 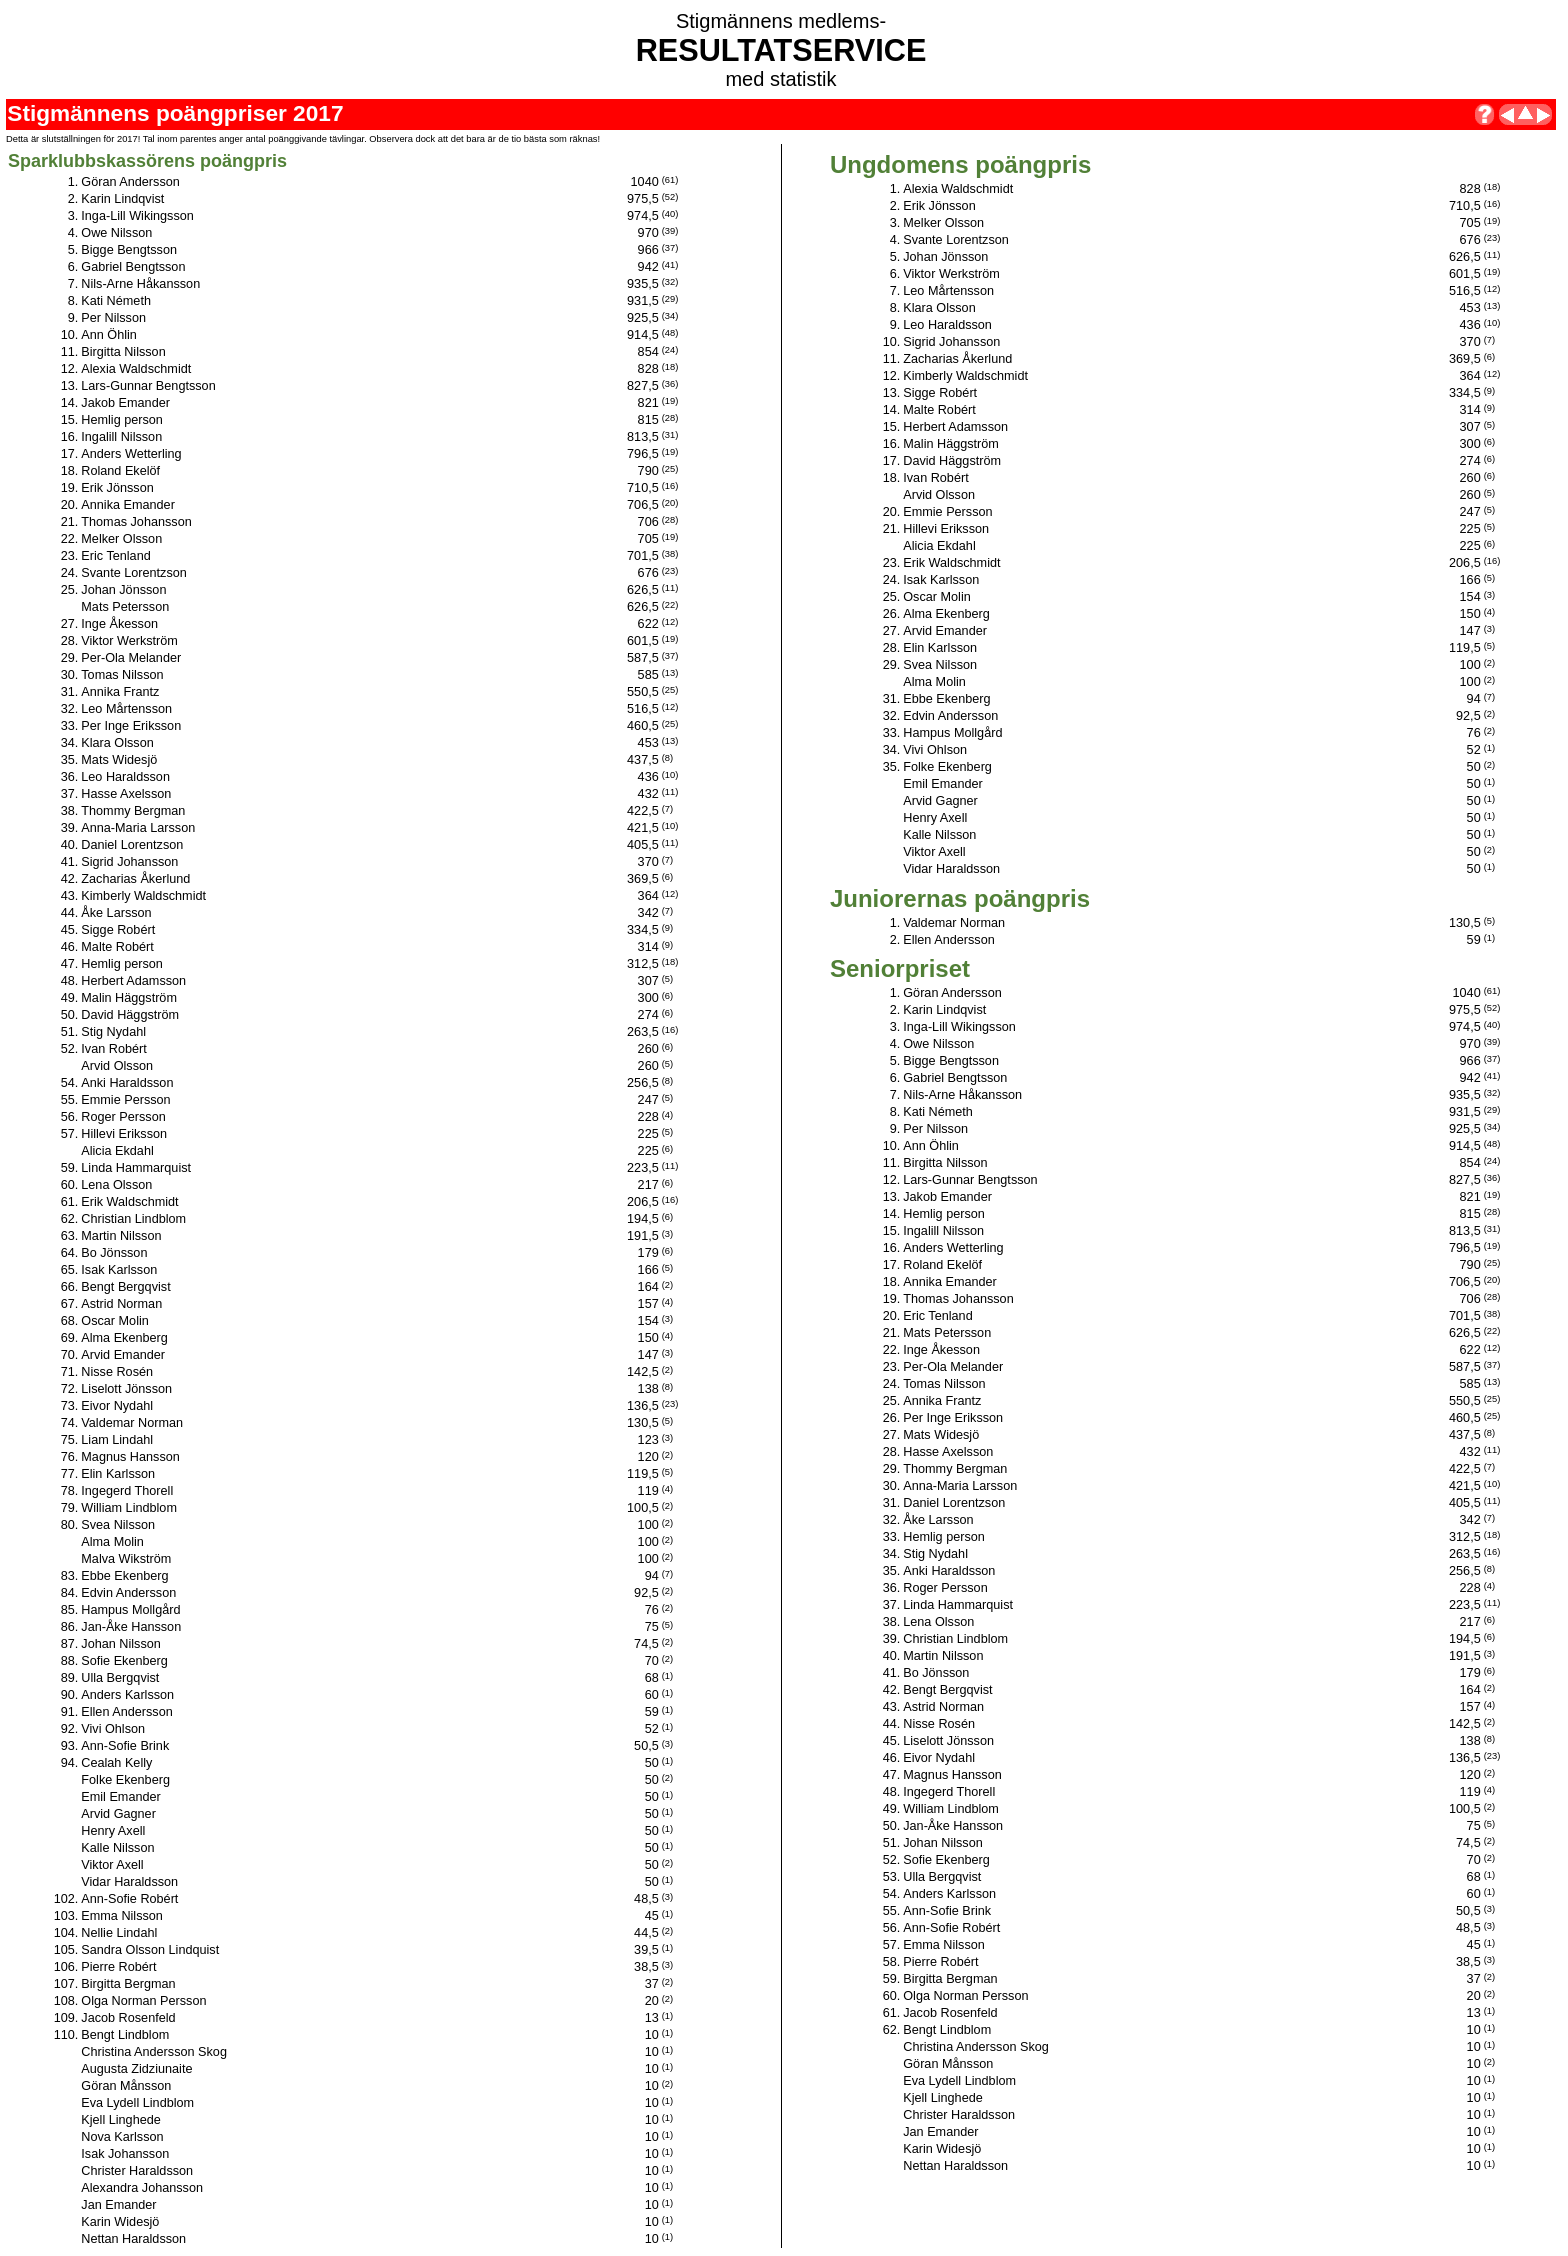 What do you see at coordinates (142, 2188) in the screenshot?
I see `Alexandra Johansson` at bounding box center [142, 2188].